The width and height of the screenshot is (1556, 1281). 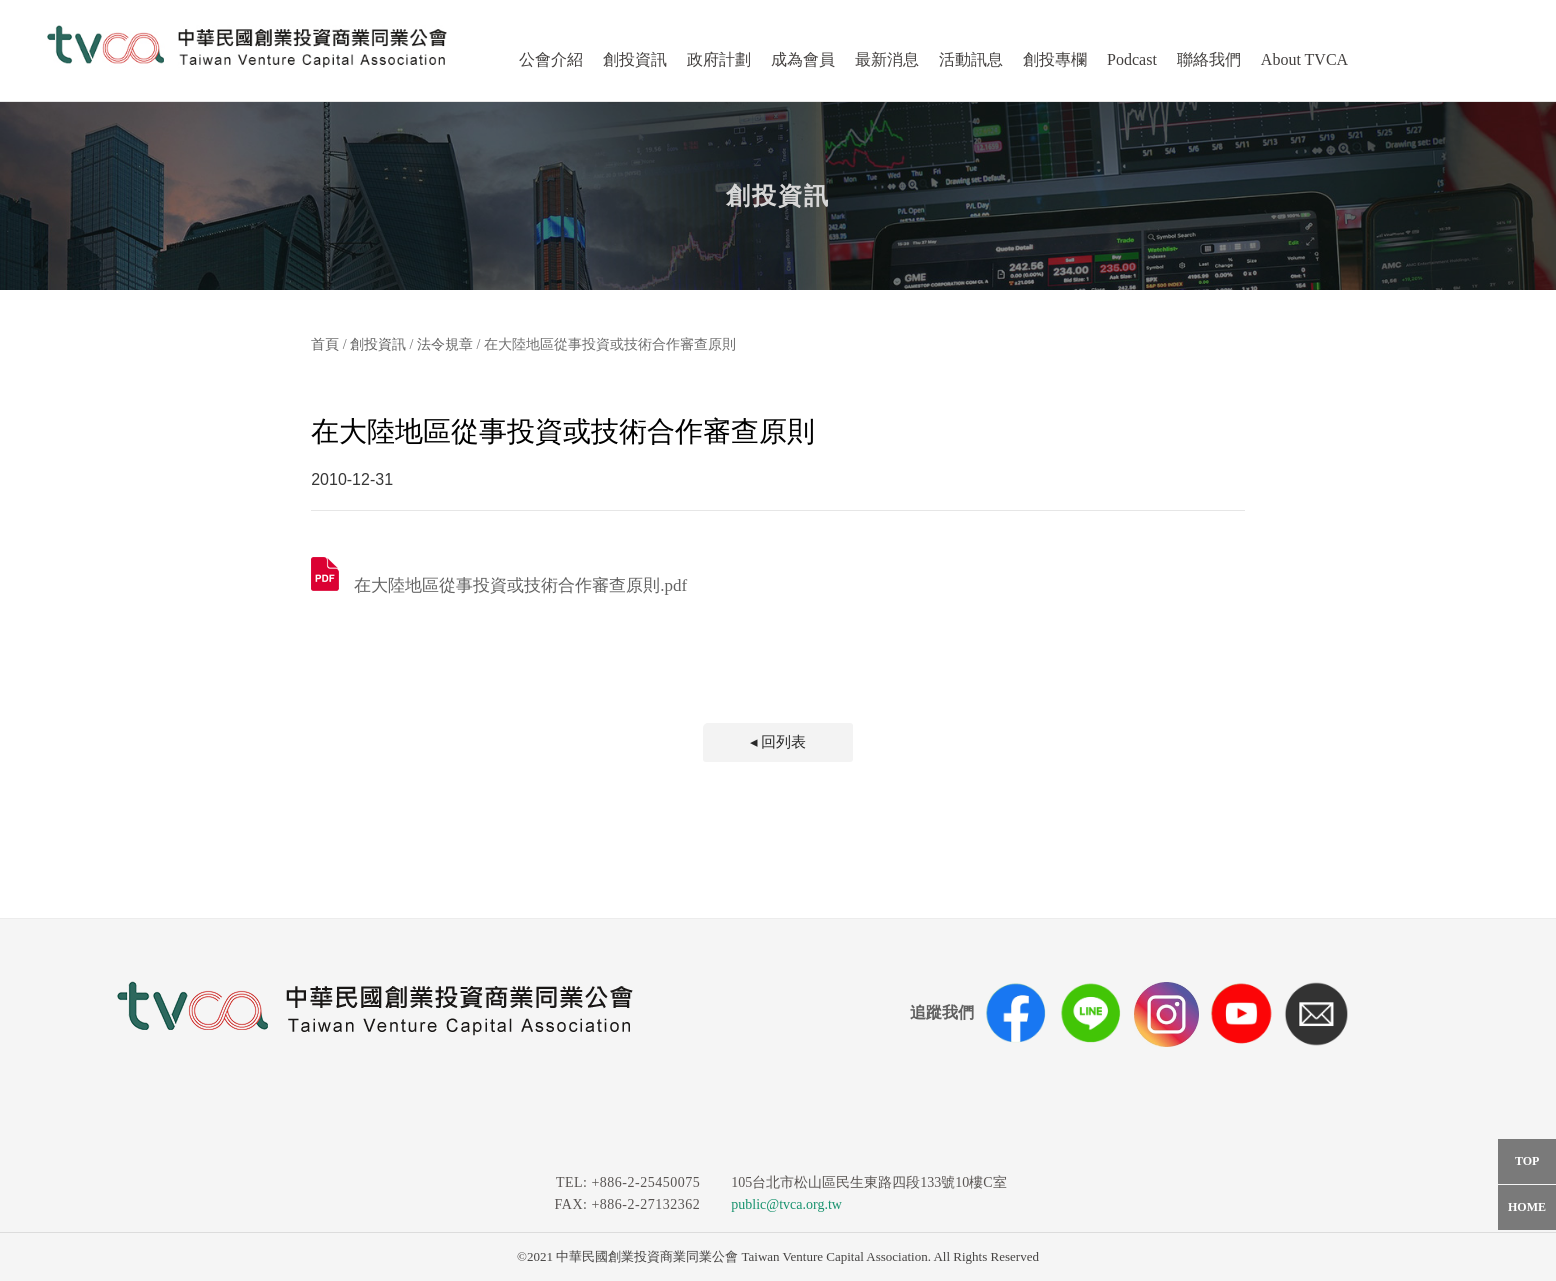 What do you see at coordinates (778, 742) in the screenshot?
I see `◂ 回列表` at bounding box center [778, 742].